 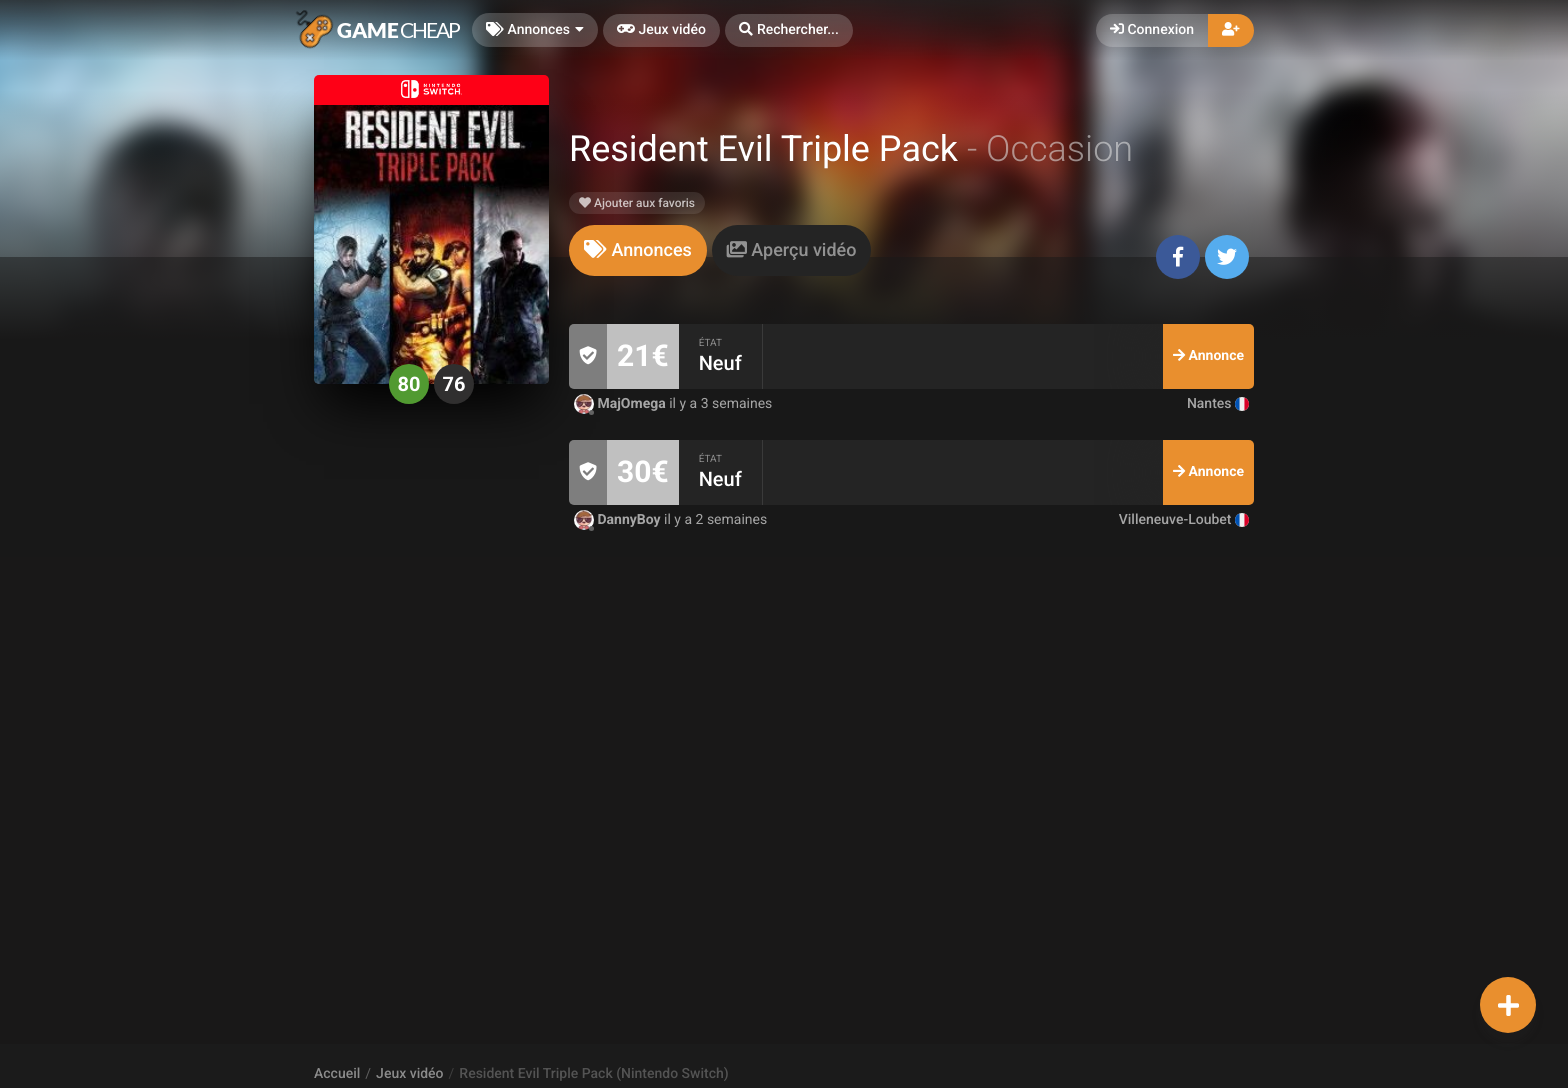 What do you see at coordinates (789, 30) in the screenshot?
I see `[button]` at bounding box center [789, 30].